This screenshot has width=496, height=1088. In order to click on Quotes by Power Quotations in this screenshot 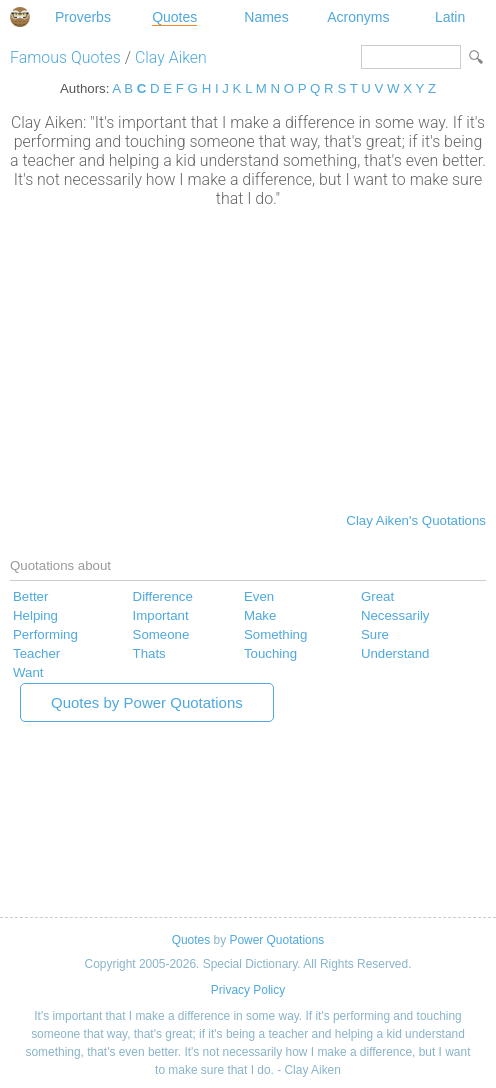, I will do `click(147, 702)`.